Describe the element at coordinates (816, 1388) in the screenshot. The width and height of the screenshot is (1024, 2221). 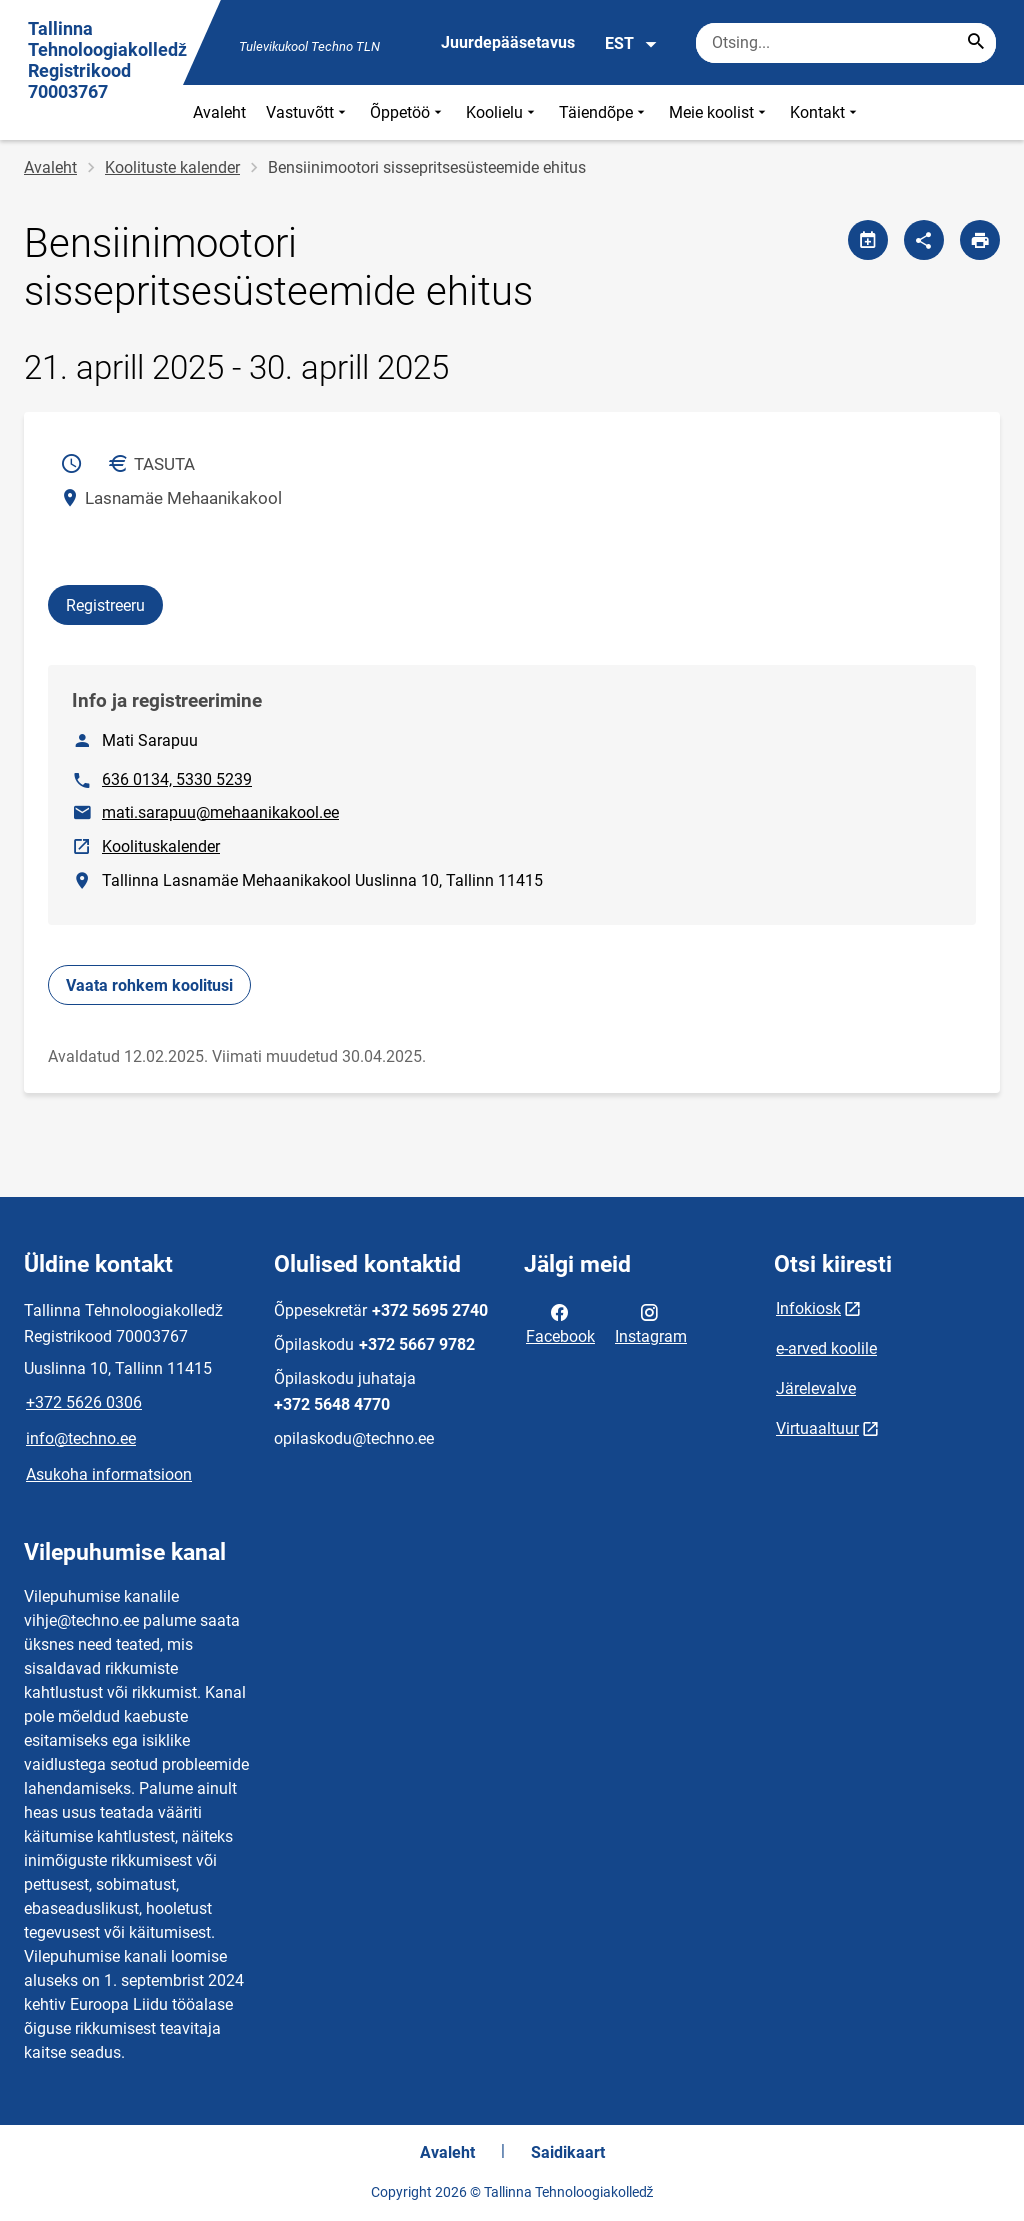
I see `Järelevalve` at that location.